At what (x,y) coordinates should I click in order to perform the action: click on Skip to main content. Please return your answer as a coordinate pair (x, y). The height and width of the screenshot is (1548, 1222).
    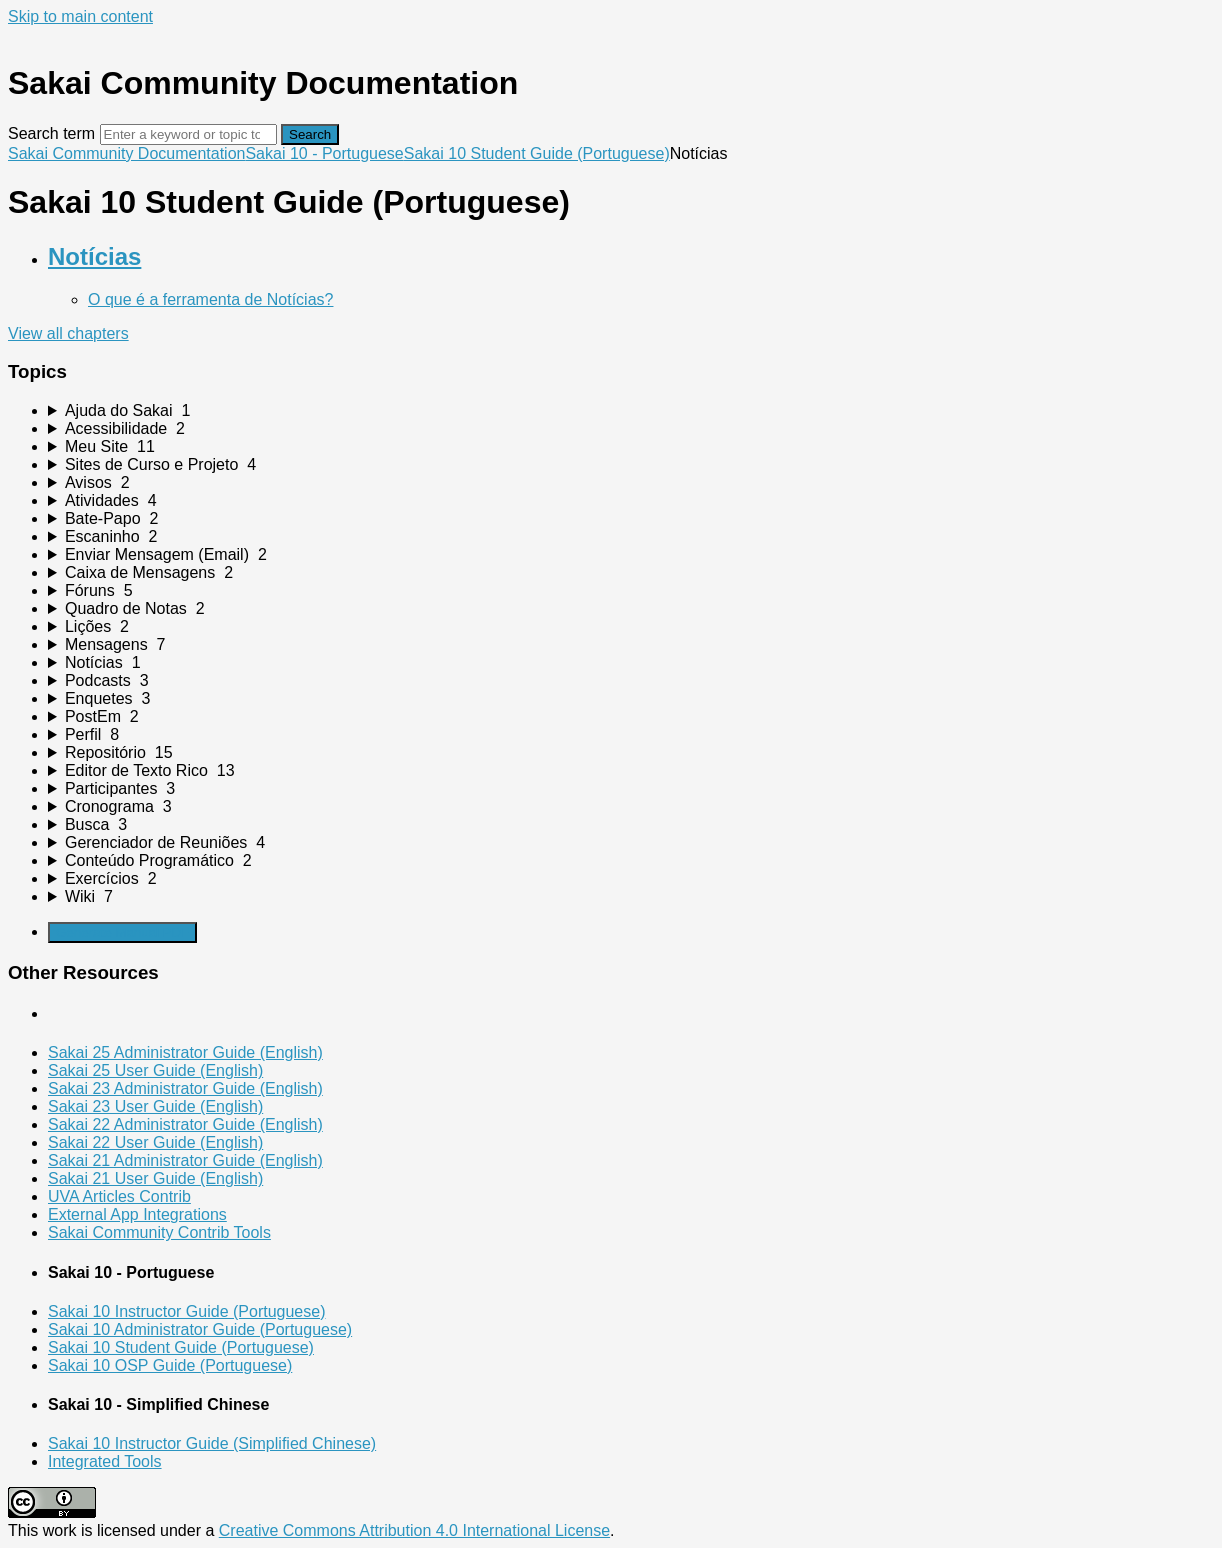
    Looking at the image, I should click on (80, 16).